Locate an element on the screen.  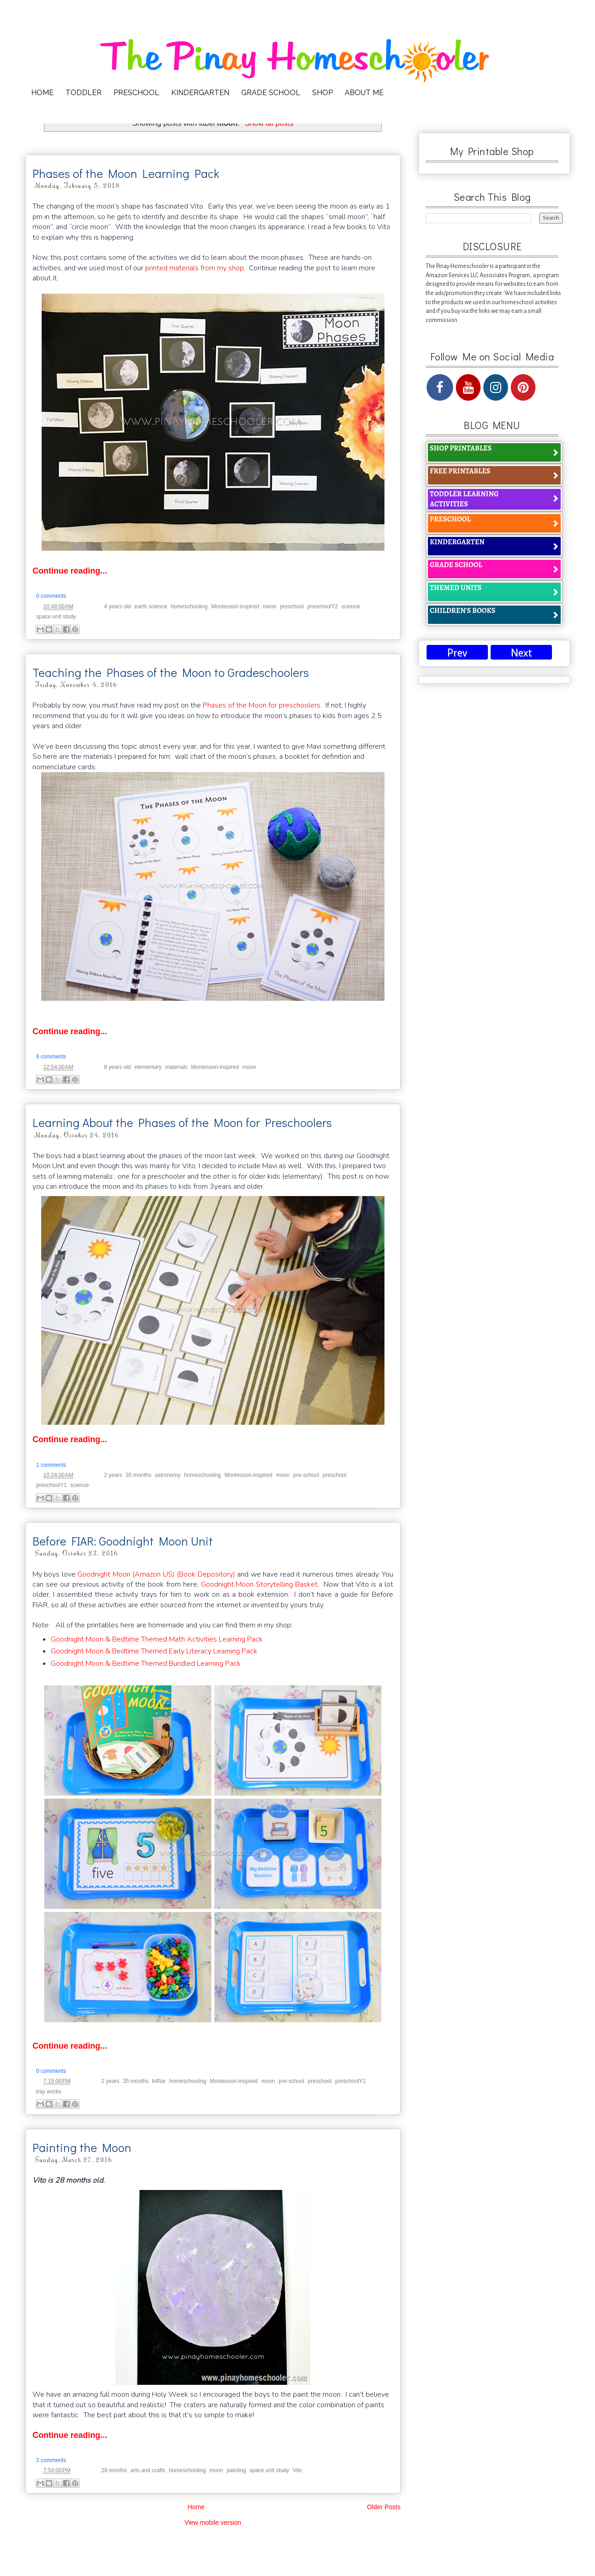
28 months is located at coordinates (114, 2470).